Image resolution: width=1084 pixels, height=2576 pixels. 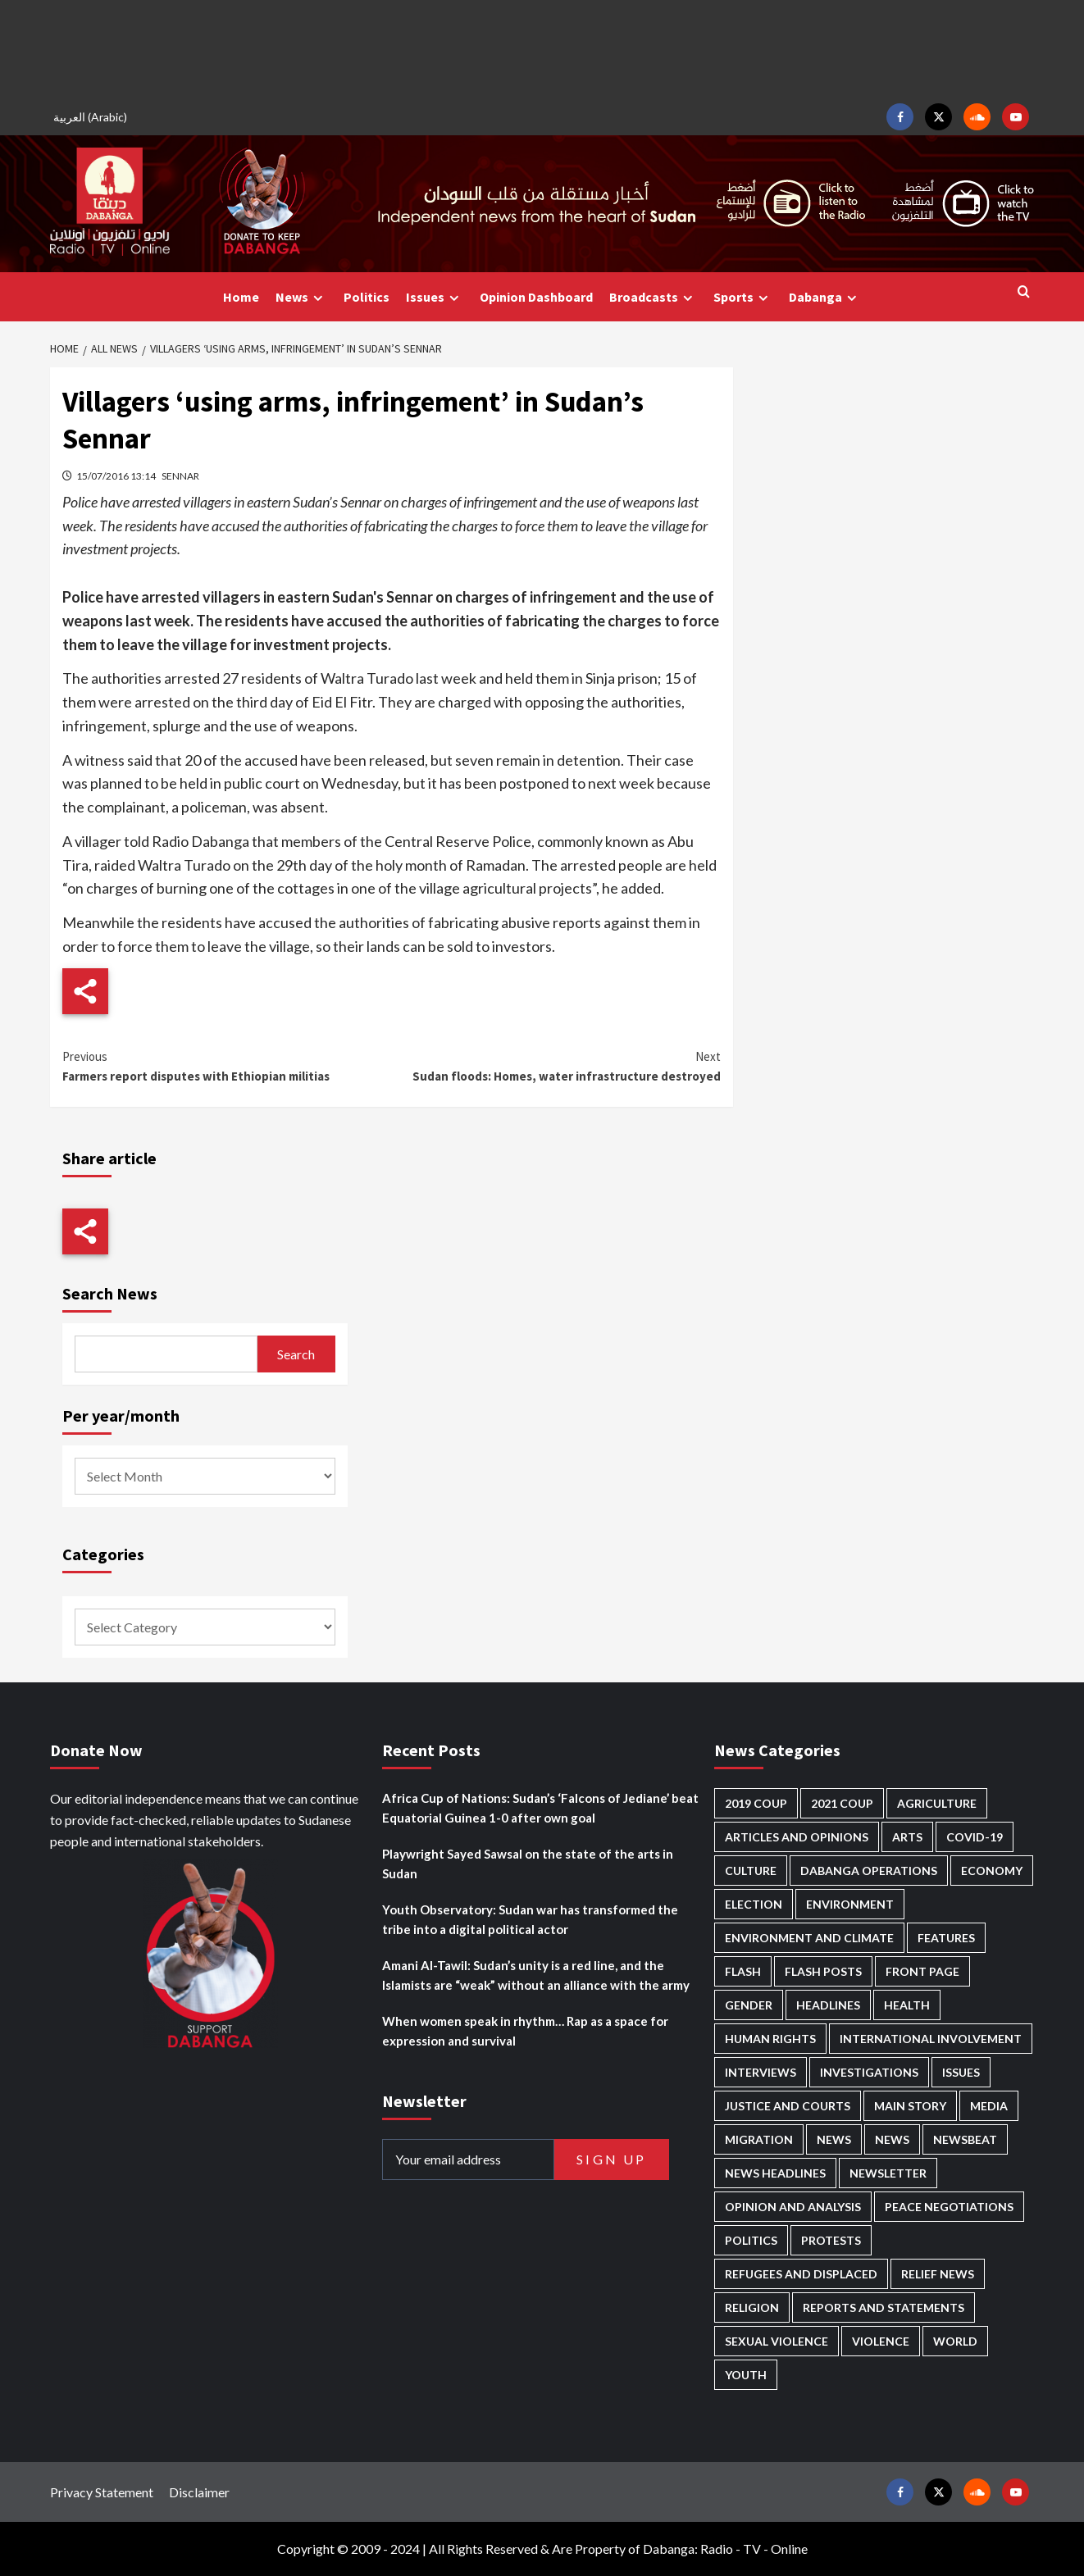 I want to click on Media [Media (609 items)], so click(x=989, y=2106).